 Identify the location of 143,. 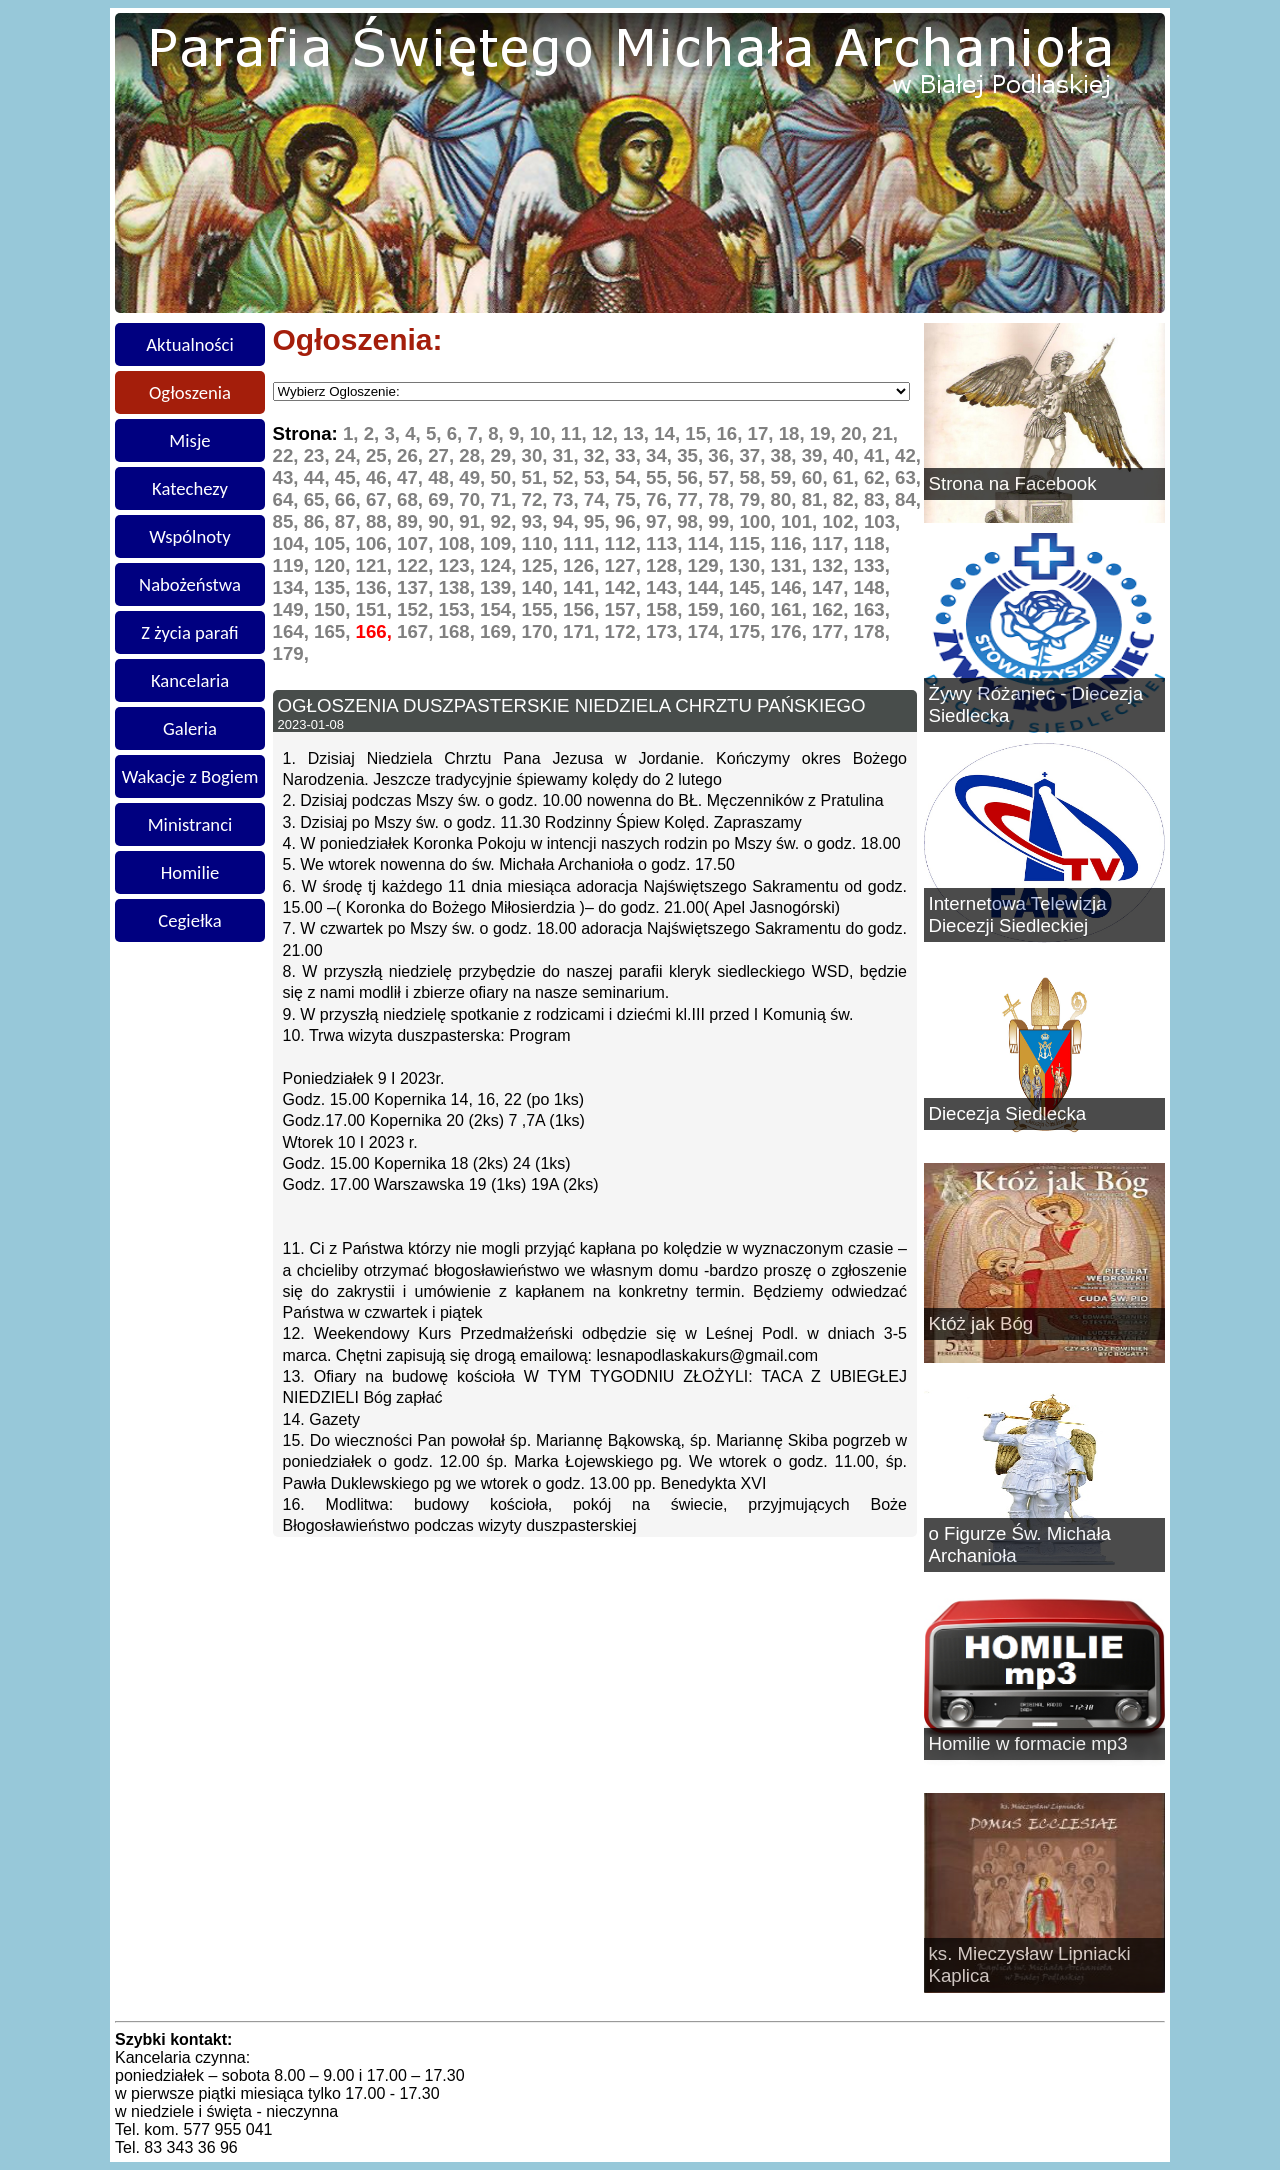
(667, 587).